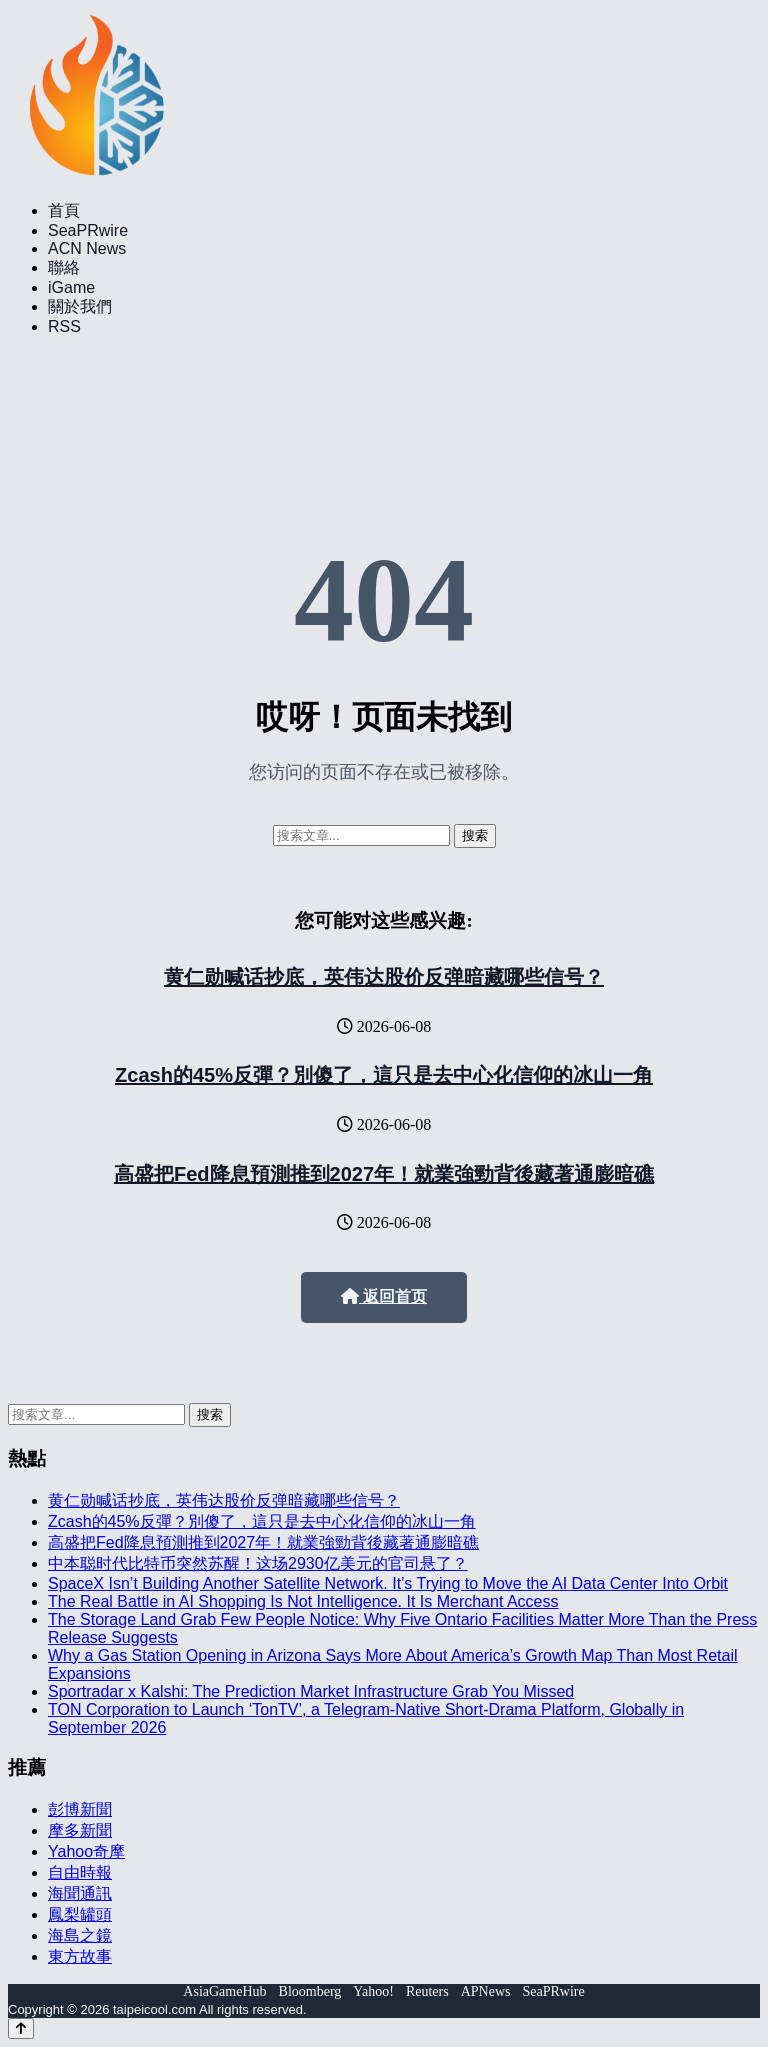  Describe the element at coordinates (384, 1075) in the screenshot. I see `Zcash的45%反彈？別傻了，這只是去中心化信仰的冰山一角` at that location.